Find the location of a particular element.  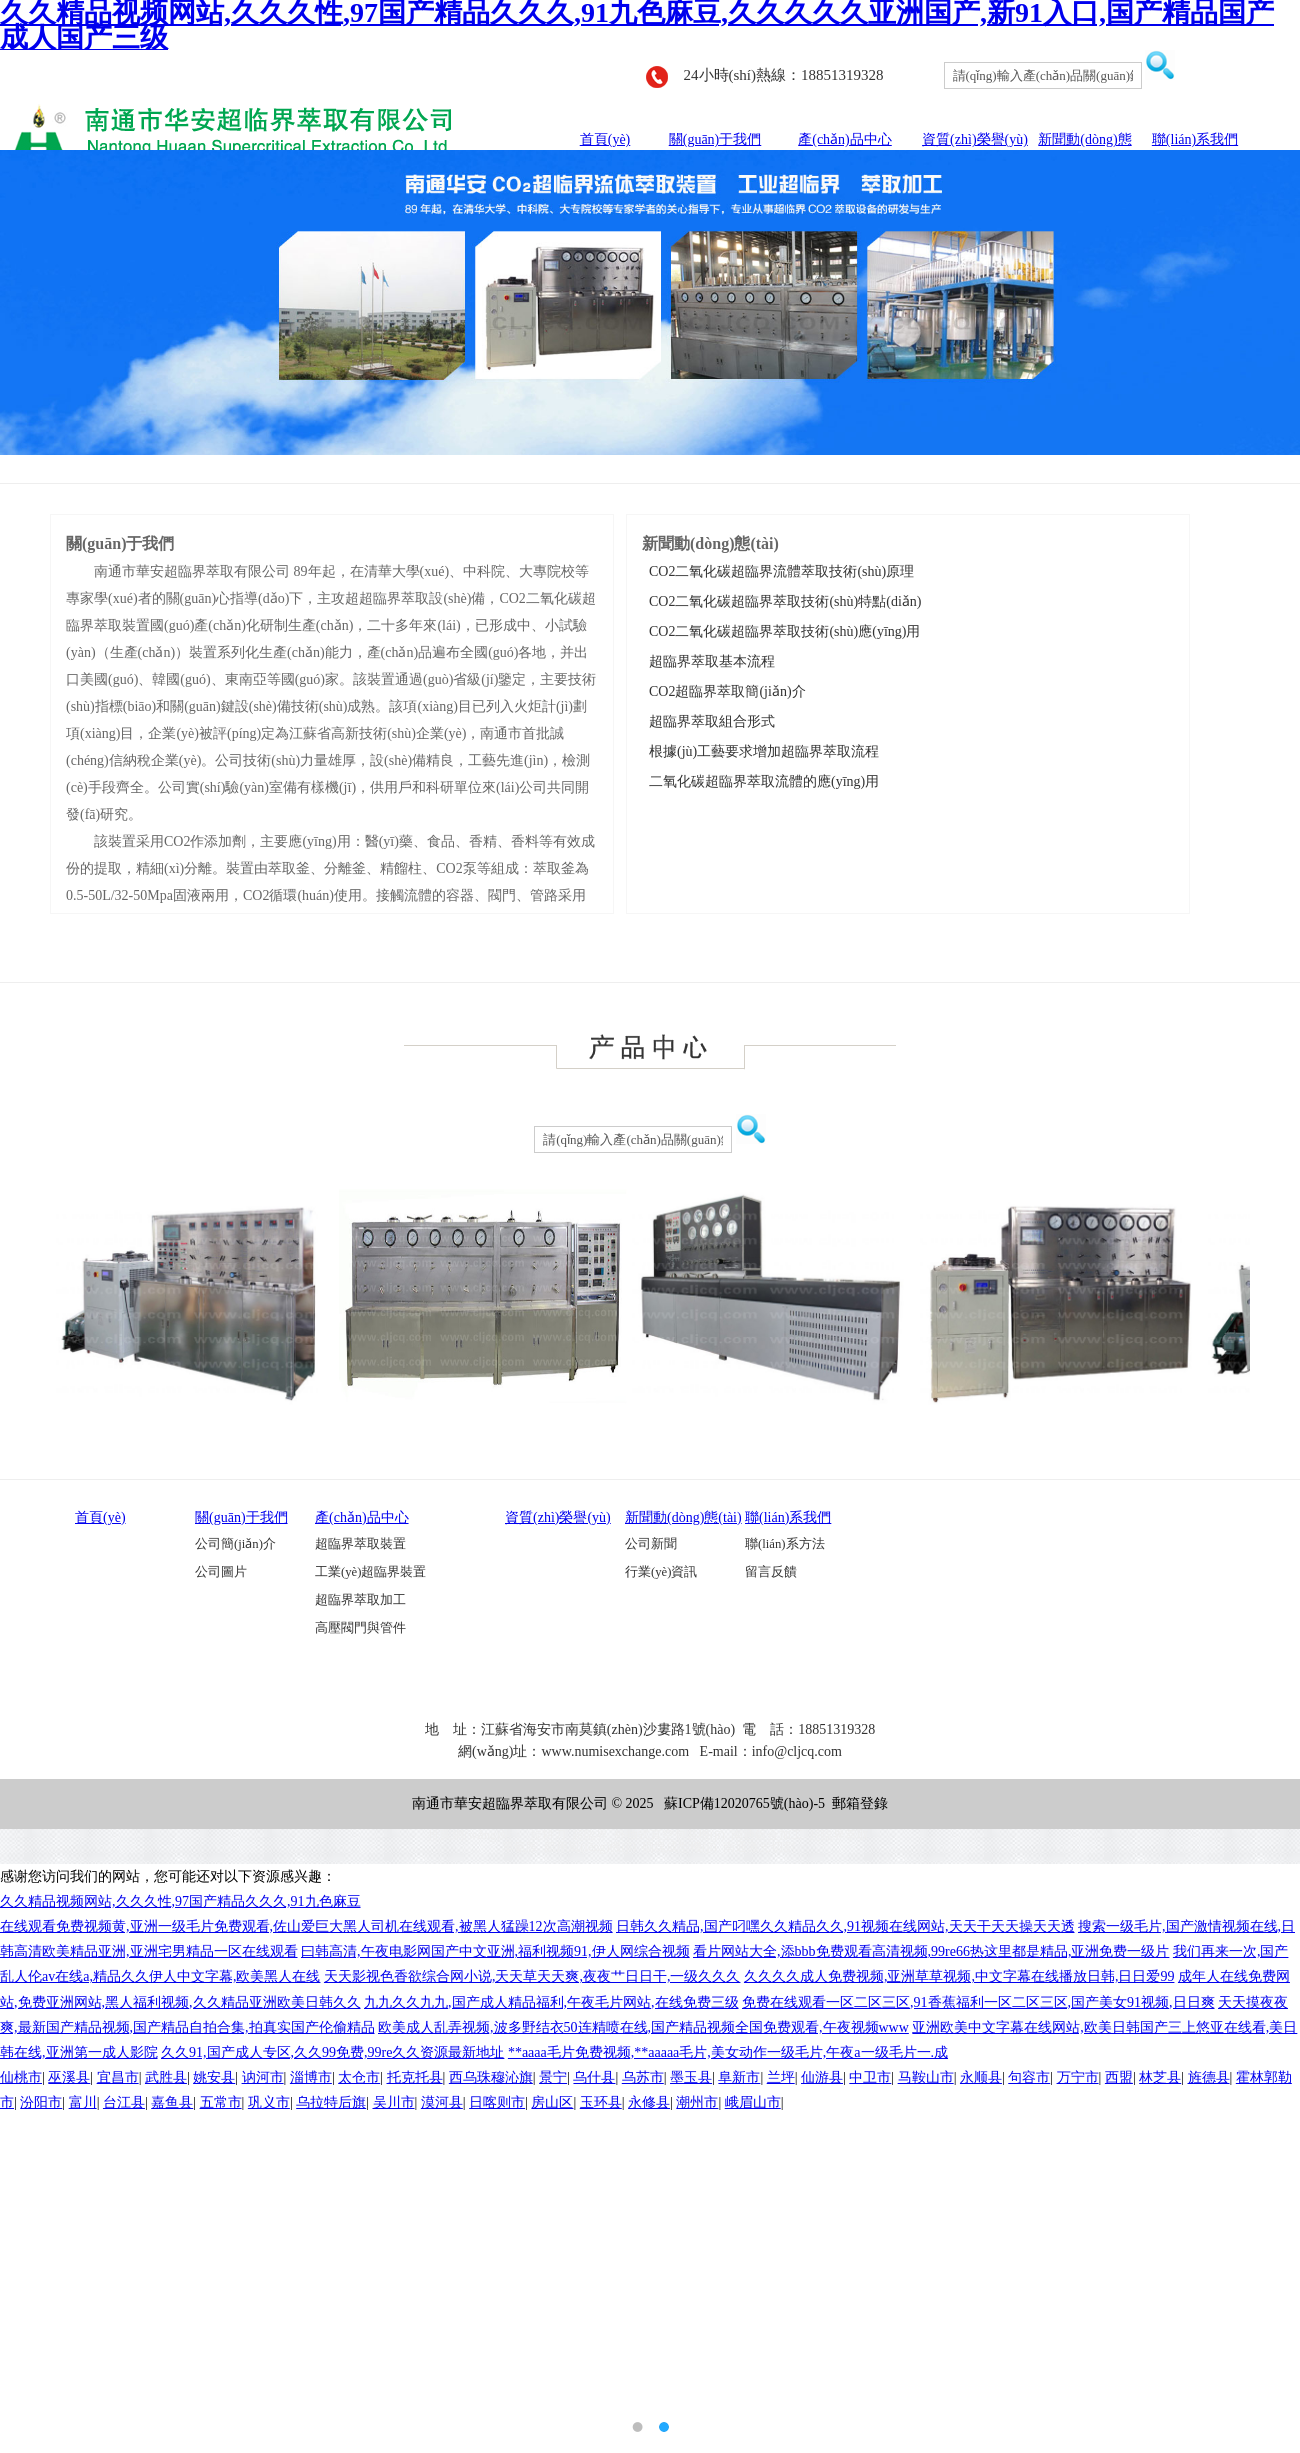

CO2超臨界萃取簡(jiǎn)介 is located at coordinates (724, 691).